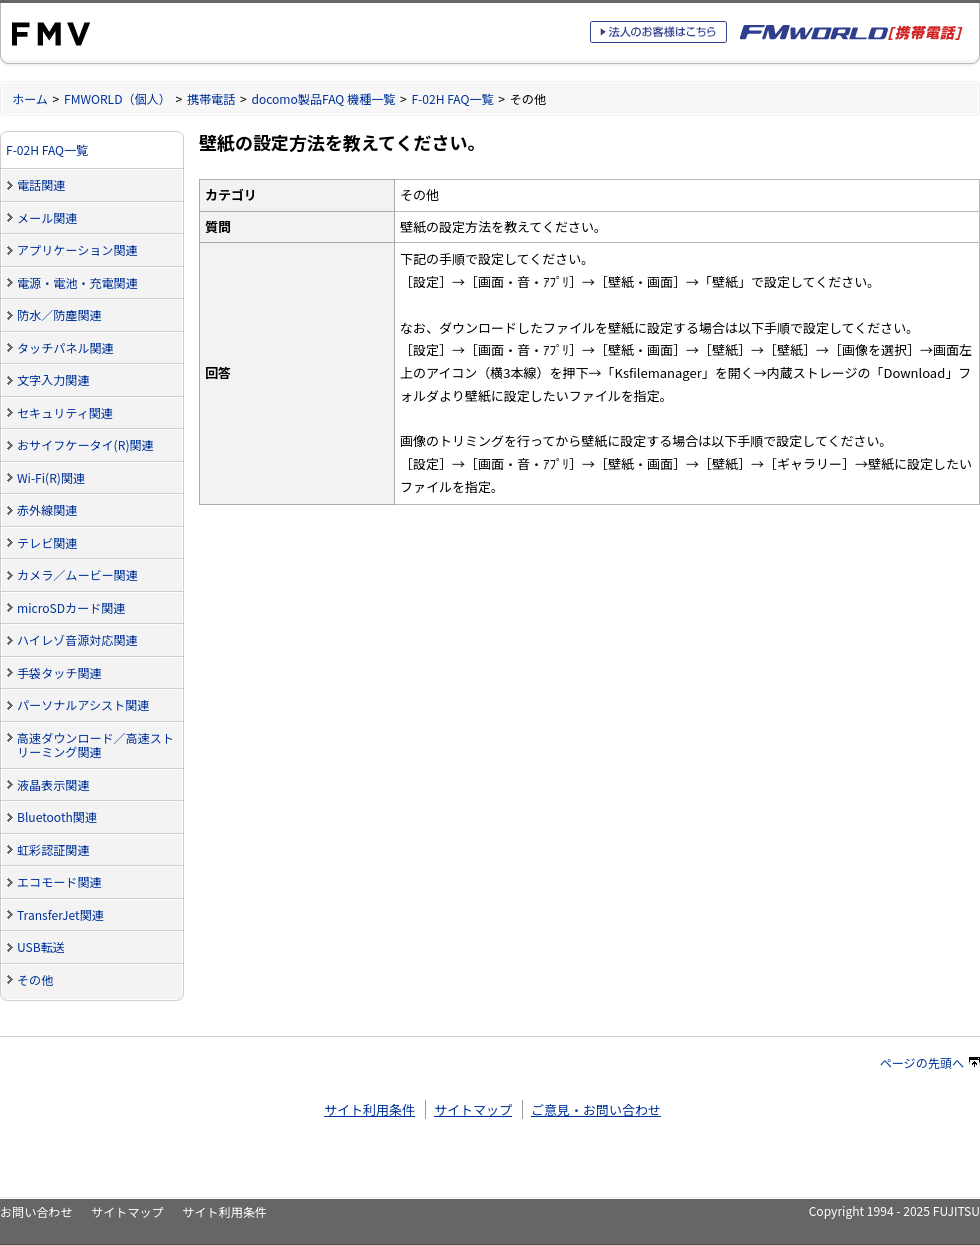  What do you see at coordinates (53, 849) in the screenshot?
I see `虹彩認証関連` at bounding box center [53, 849].